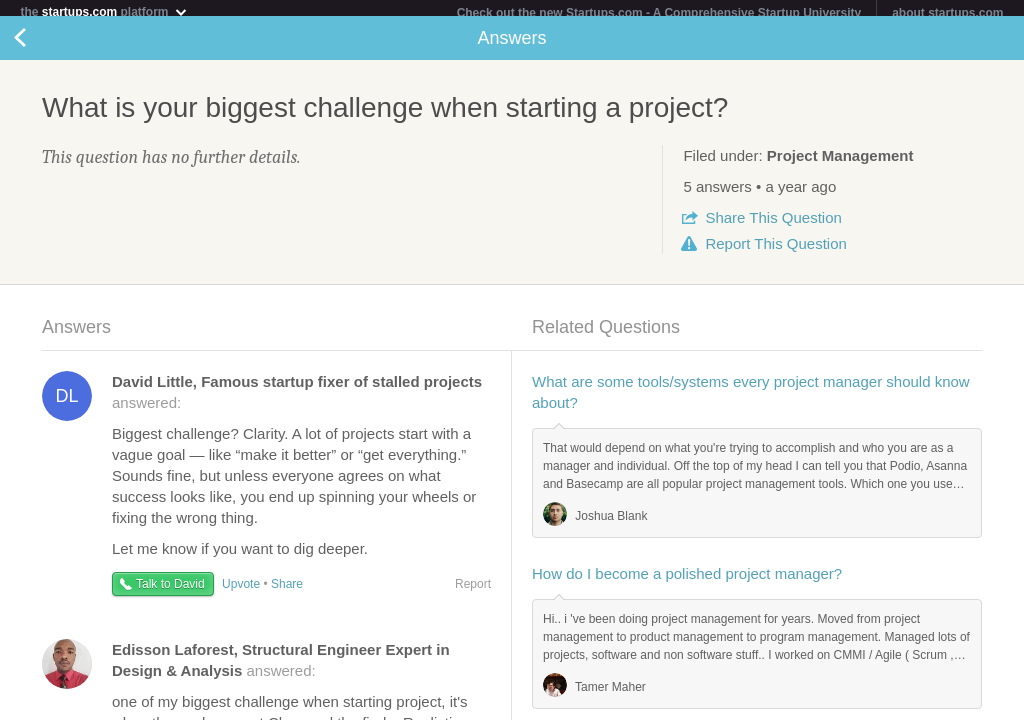  Describe the element at coordinates (947, 13) in the screenshot. I see `about startups.com` at that location.